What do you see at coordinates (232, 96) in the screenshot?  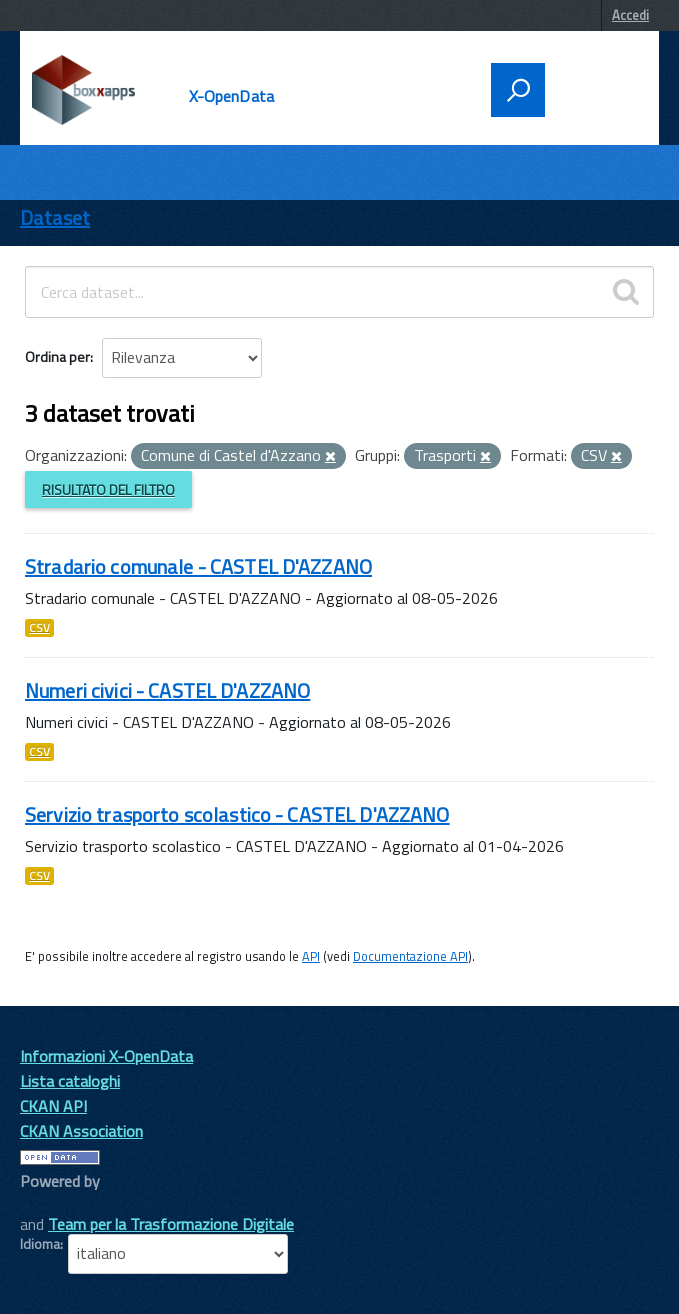 I see `X-OpenData` at bounding box center [232, 96].